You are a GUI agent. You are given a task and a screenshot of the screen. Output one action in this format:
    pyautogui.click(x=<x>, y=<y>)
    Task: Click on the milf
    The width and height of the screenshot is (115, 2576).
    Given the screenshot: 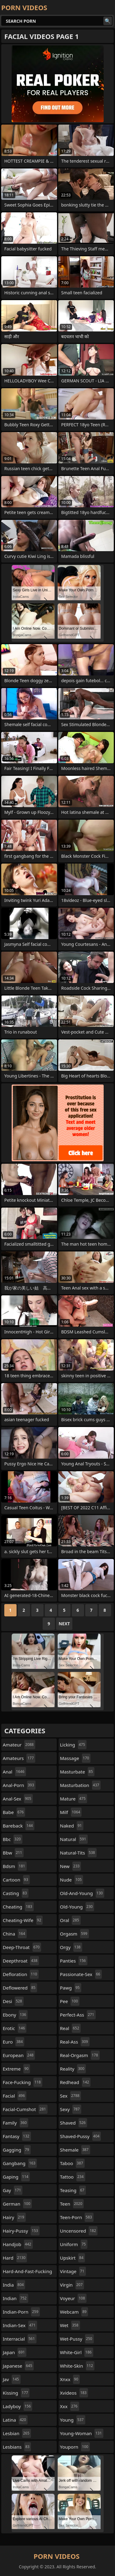 What is the action you would take?
    pyautogui.click(x=71, y=1812)
    